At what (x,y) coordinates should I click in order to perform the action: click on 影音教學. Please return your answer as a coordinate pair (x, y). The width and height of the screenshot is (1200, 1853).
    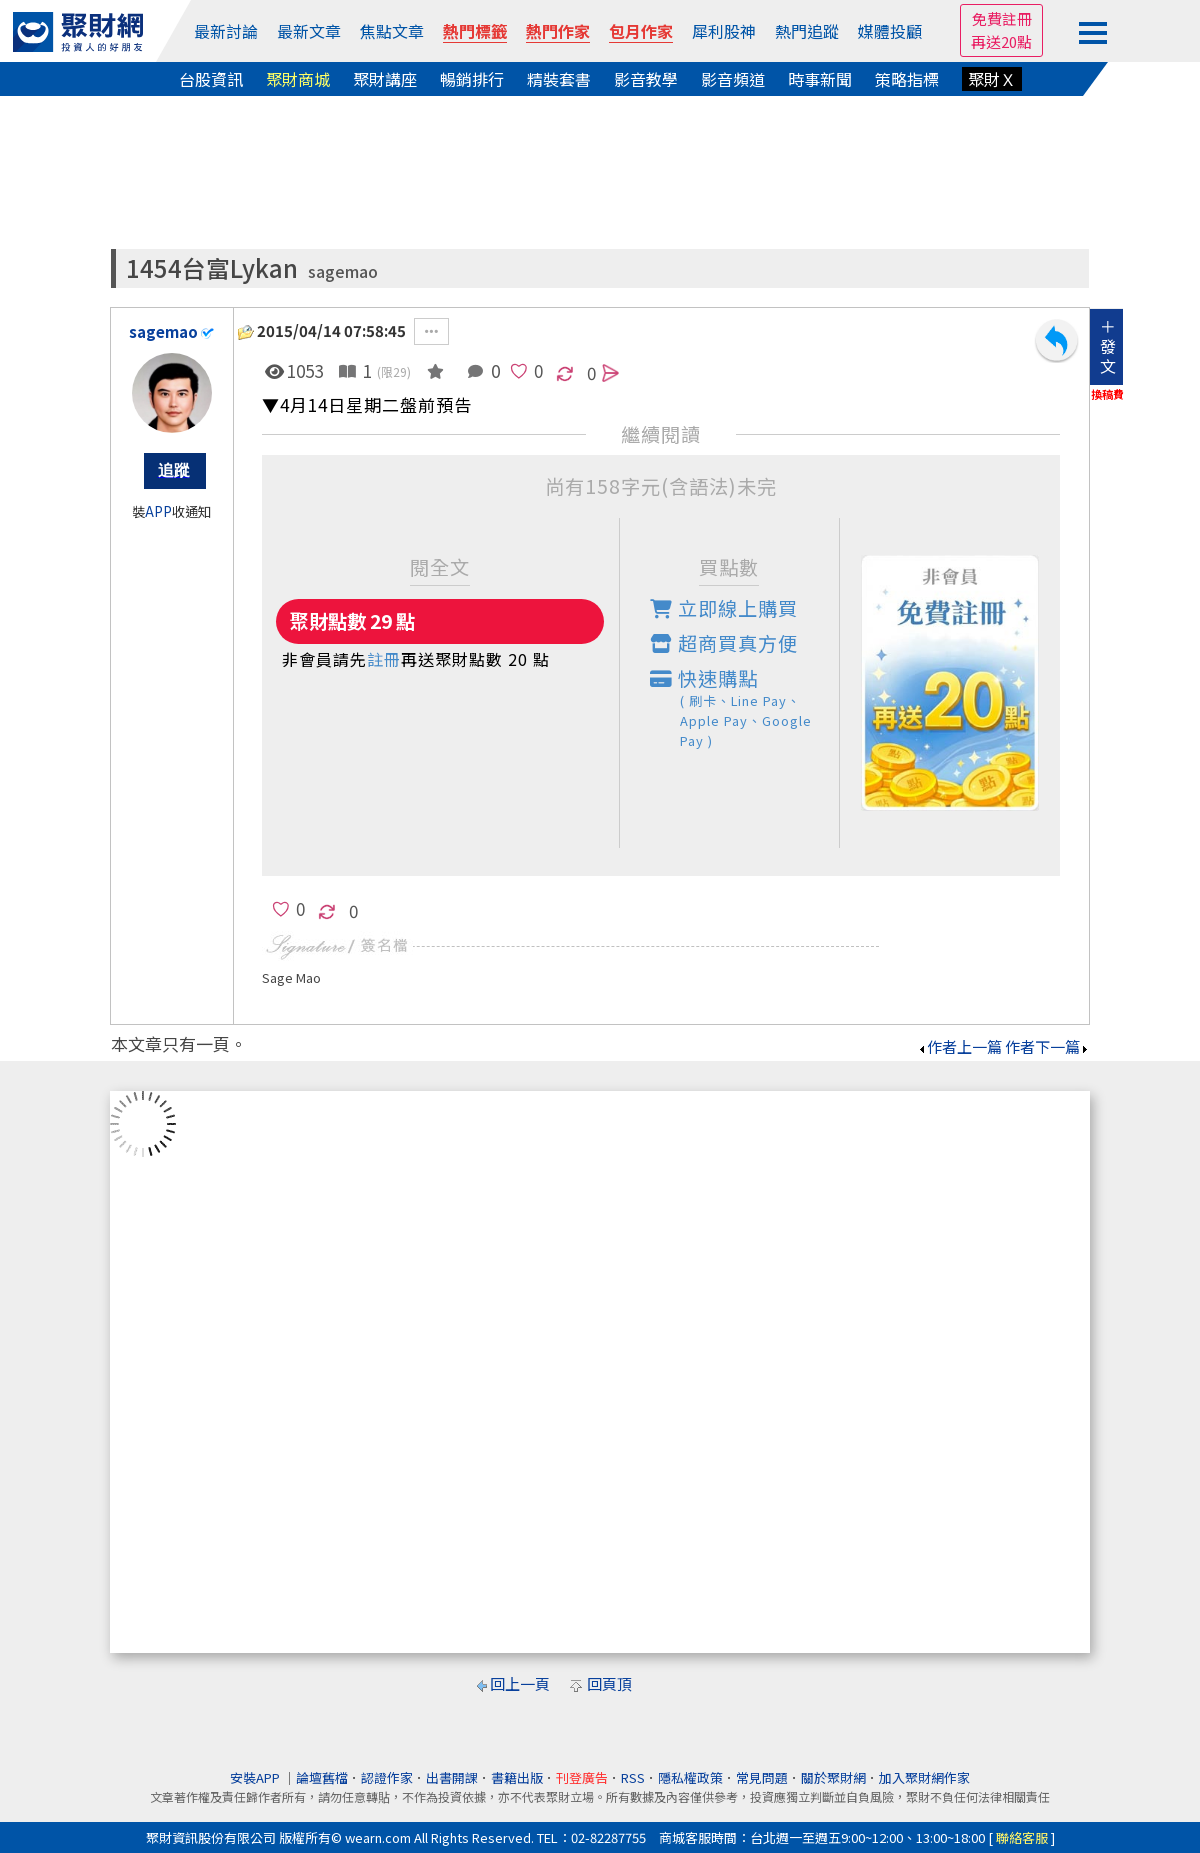
    Looking at the image, I should click on (646, 79).